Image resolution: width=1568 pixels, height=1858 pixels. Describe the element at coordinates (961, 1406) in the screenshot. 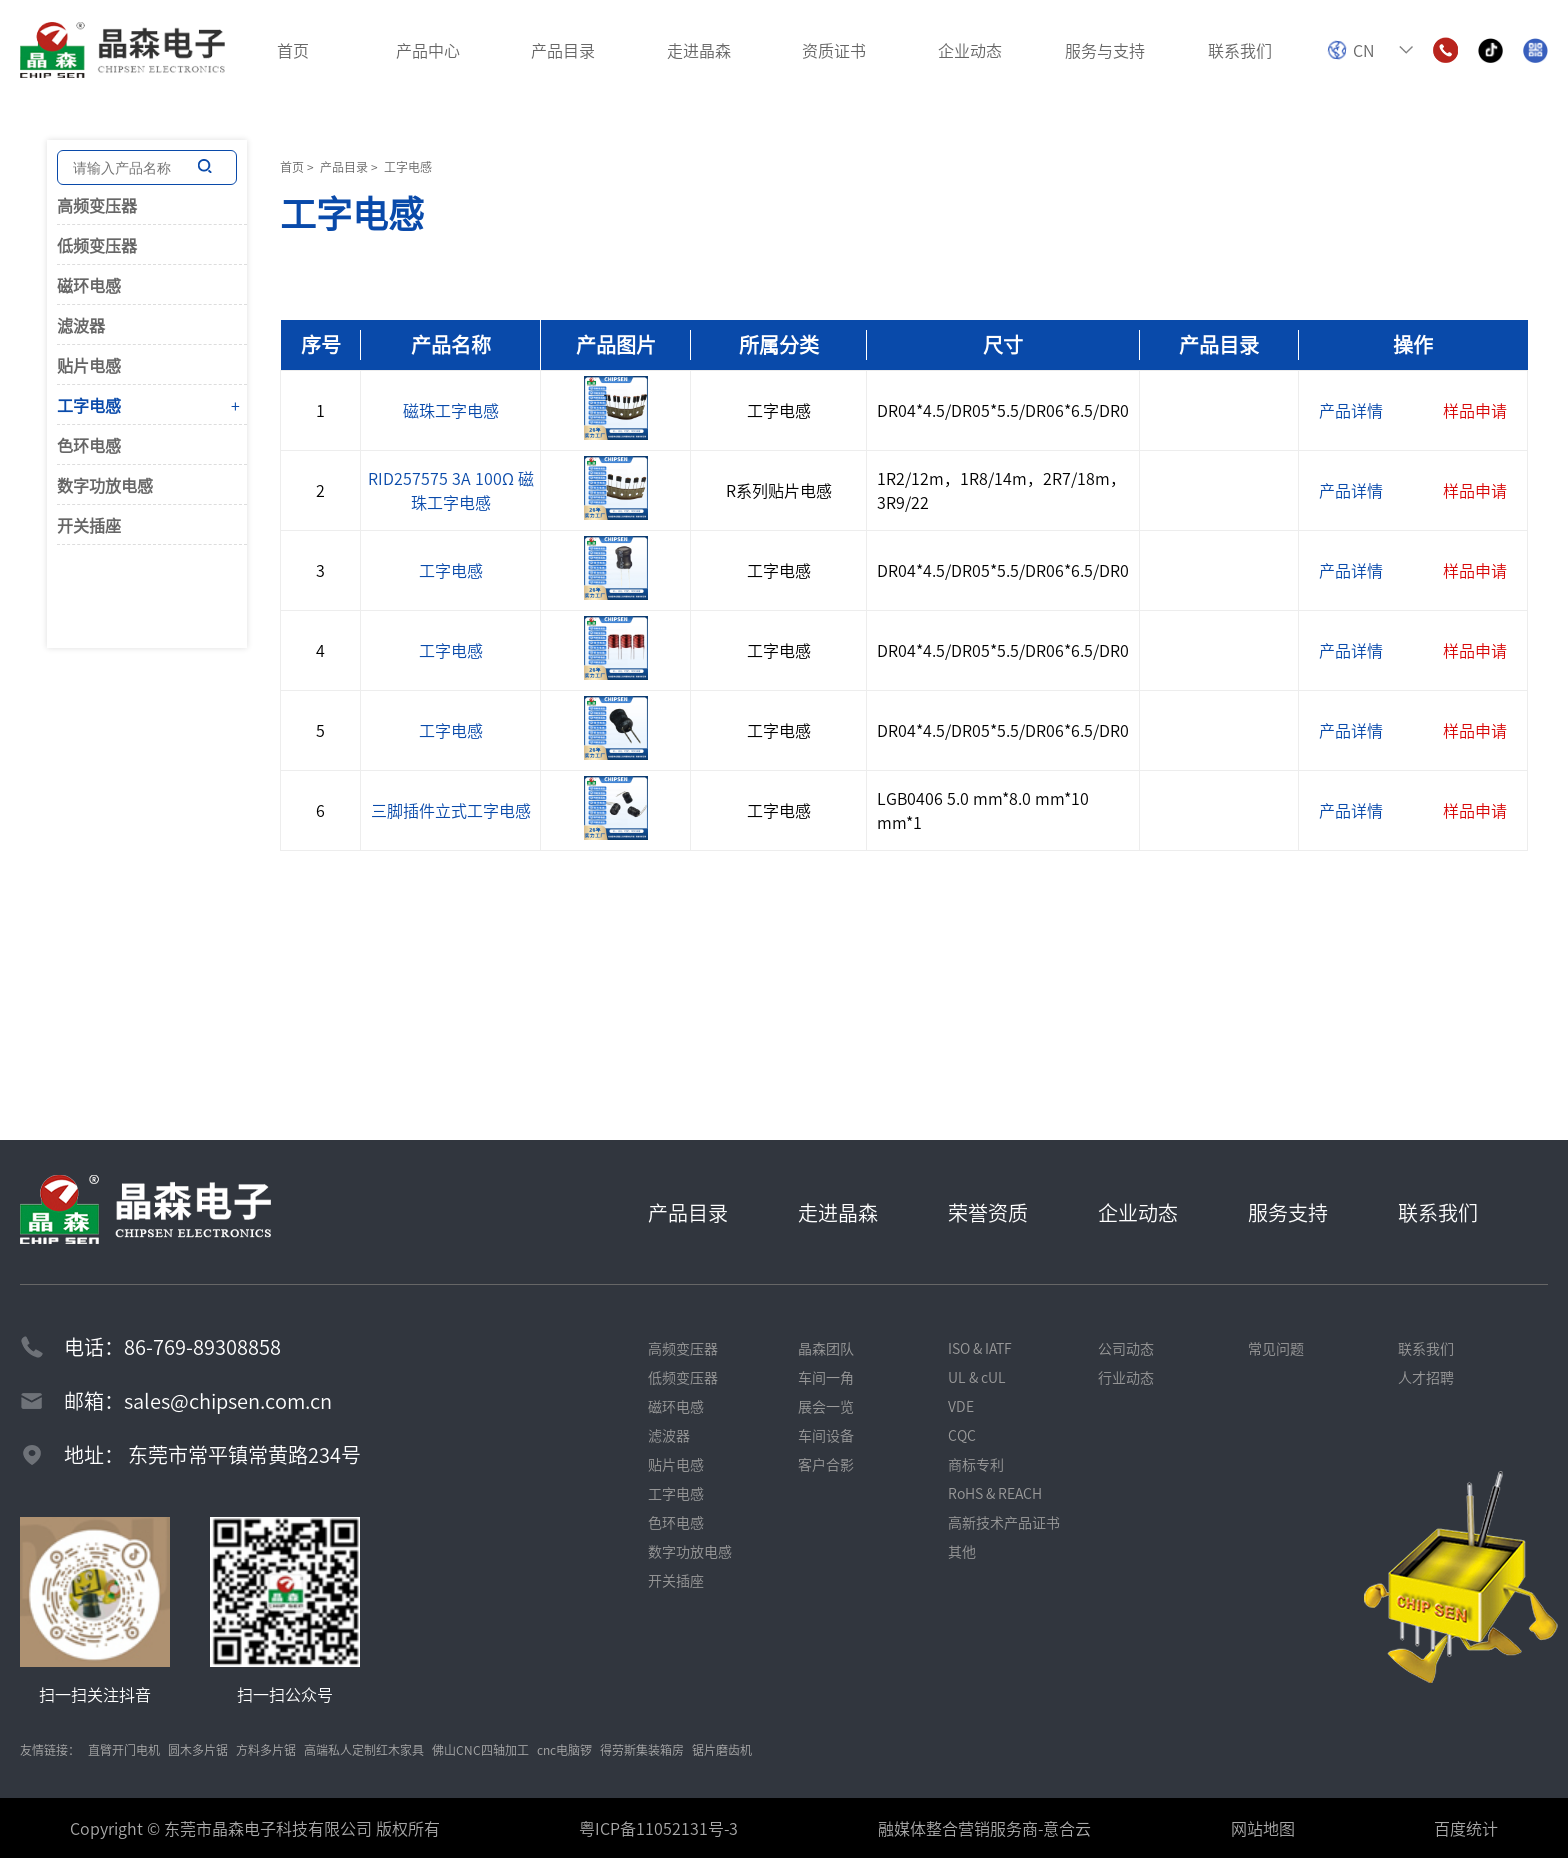

I see `VDE` at that location.